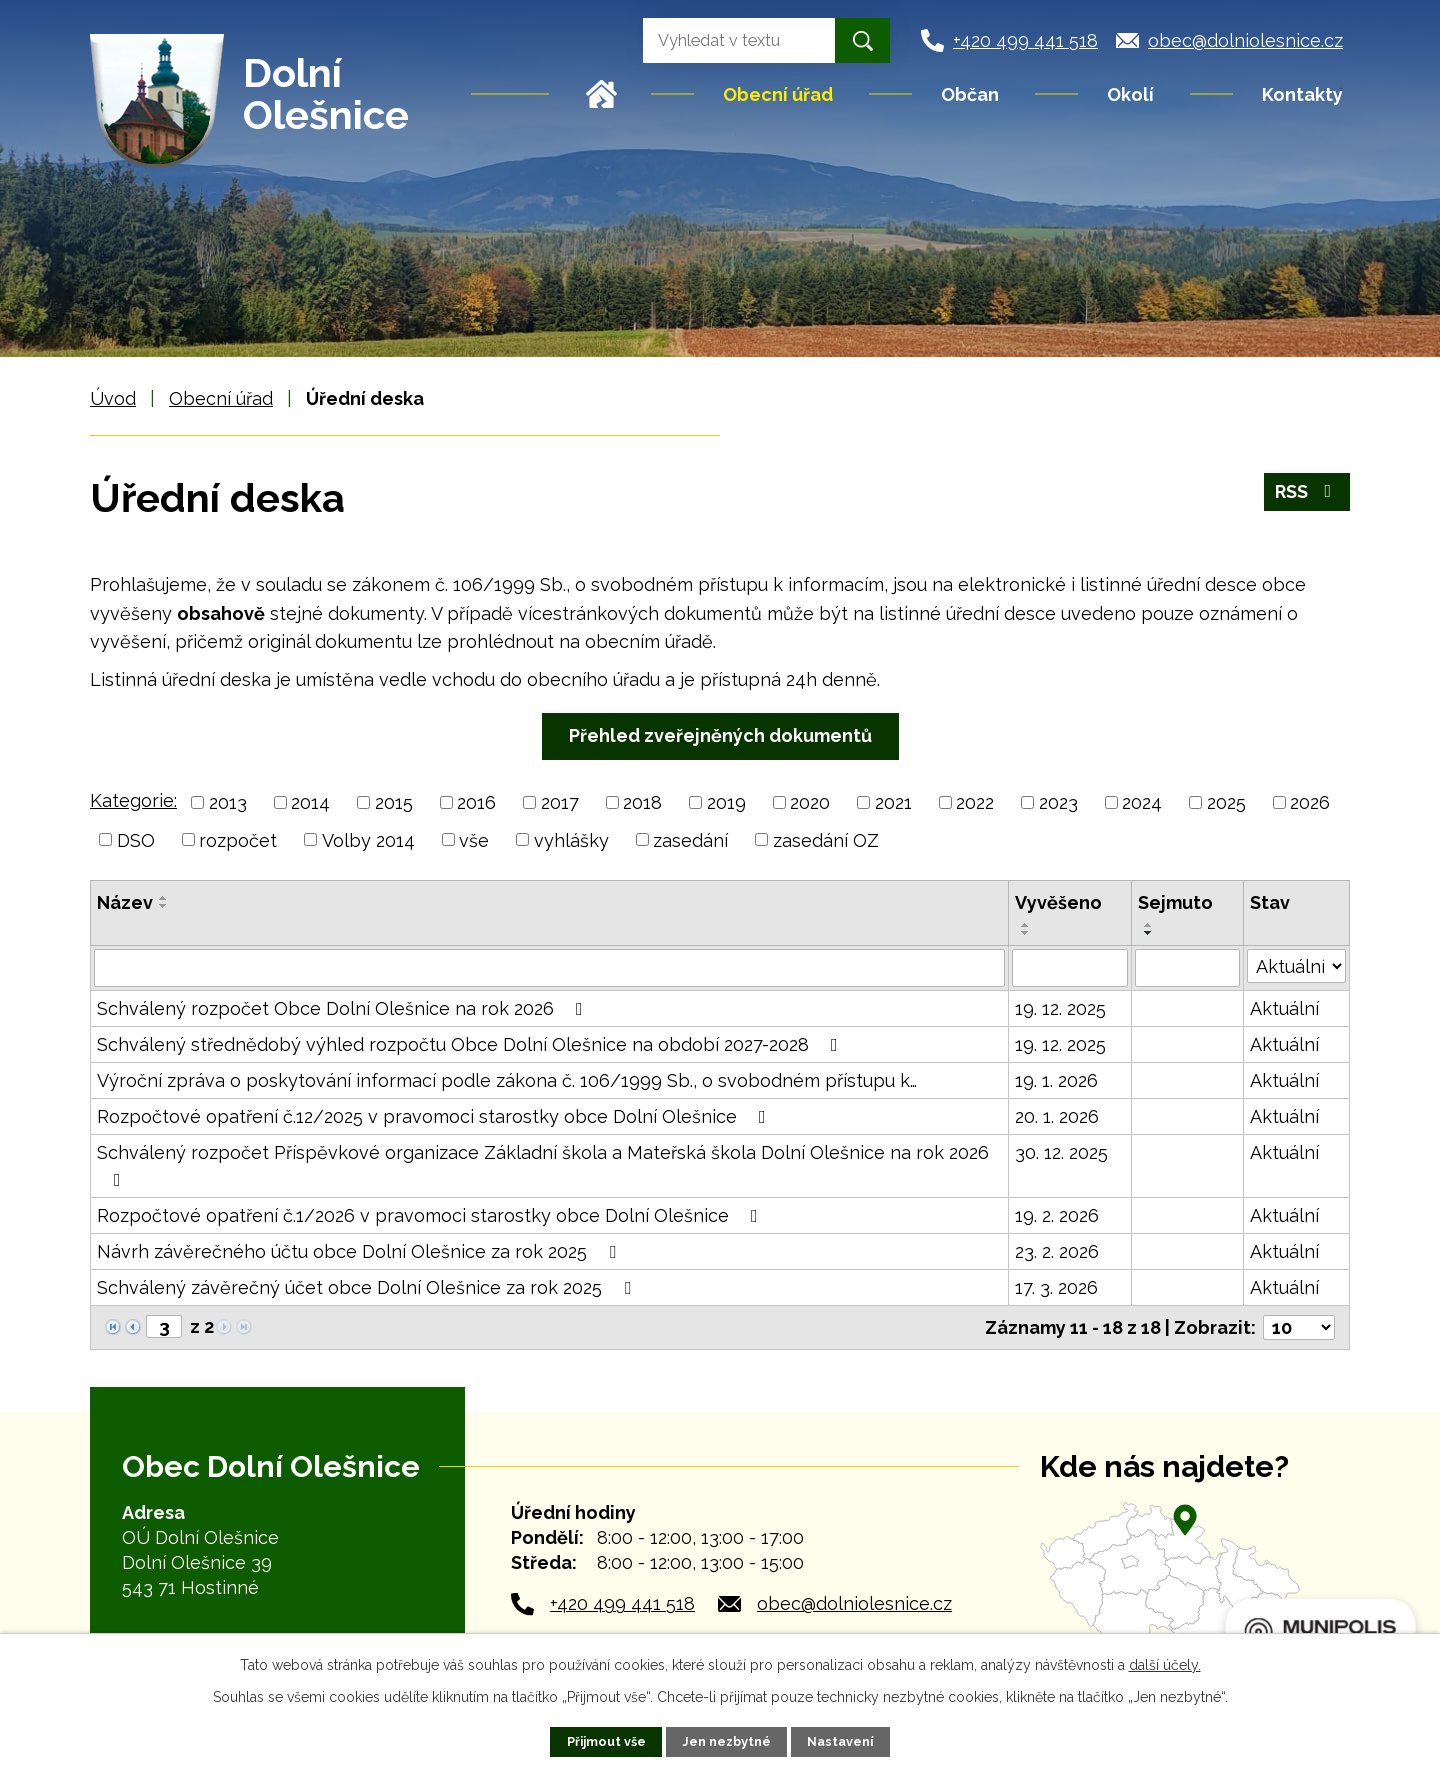  What do you see at coordinates (826, 839) in the screenshot?
I see `zasedání OZ` at bounding box center [826, 839].